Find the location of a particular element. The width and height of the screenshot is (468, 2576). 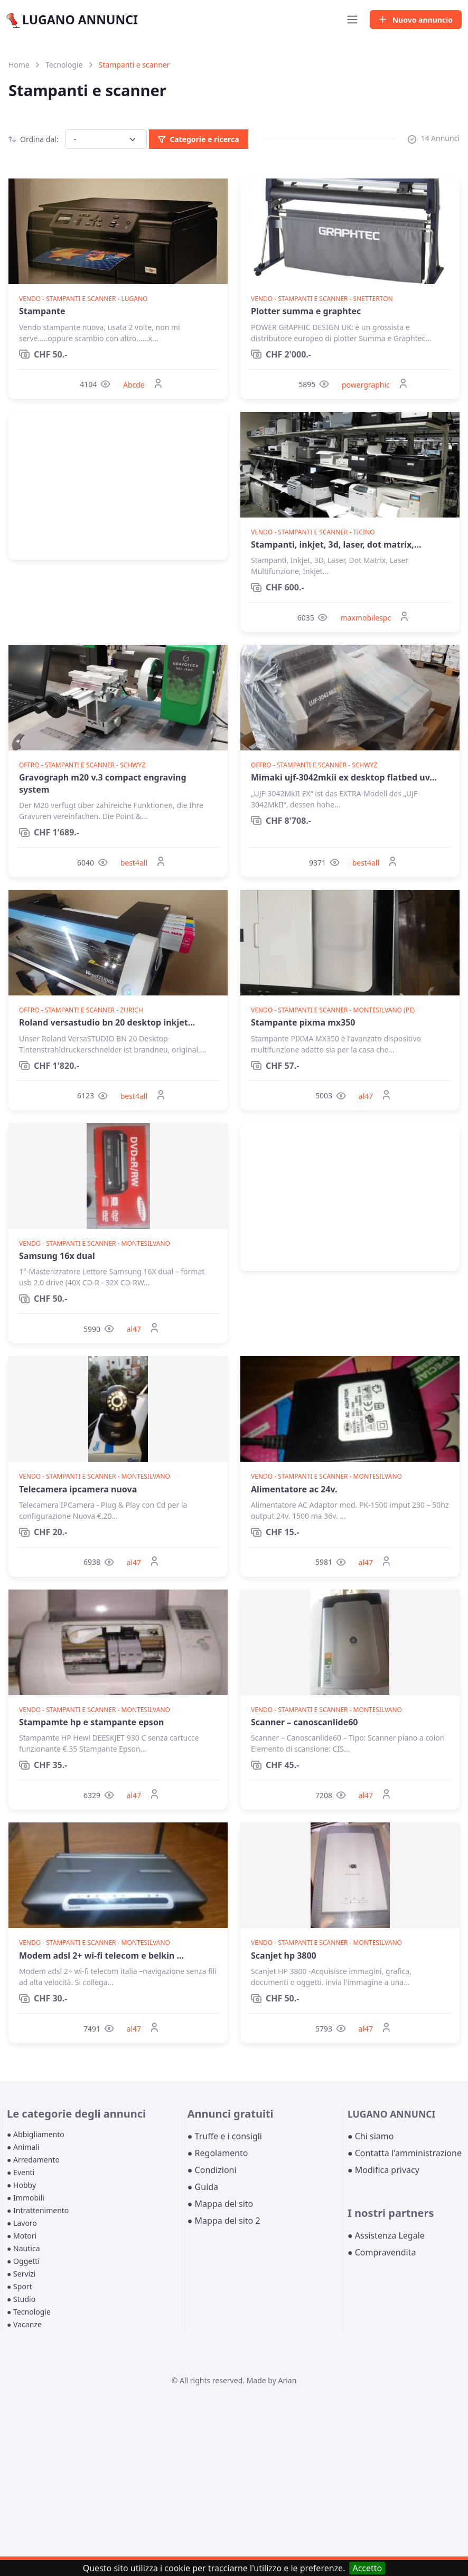

● Chi siamo is located at coordinates (371, 2136).